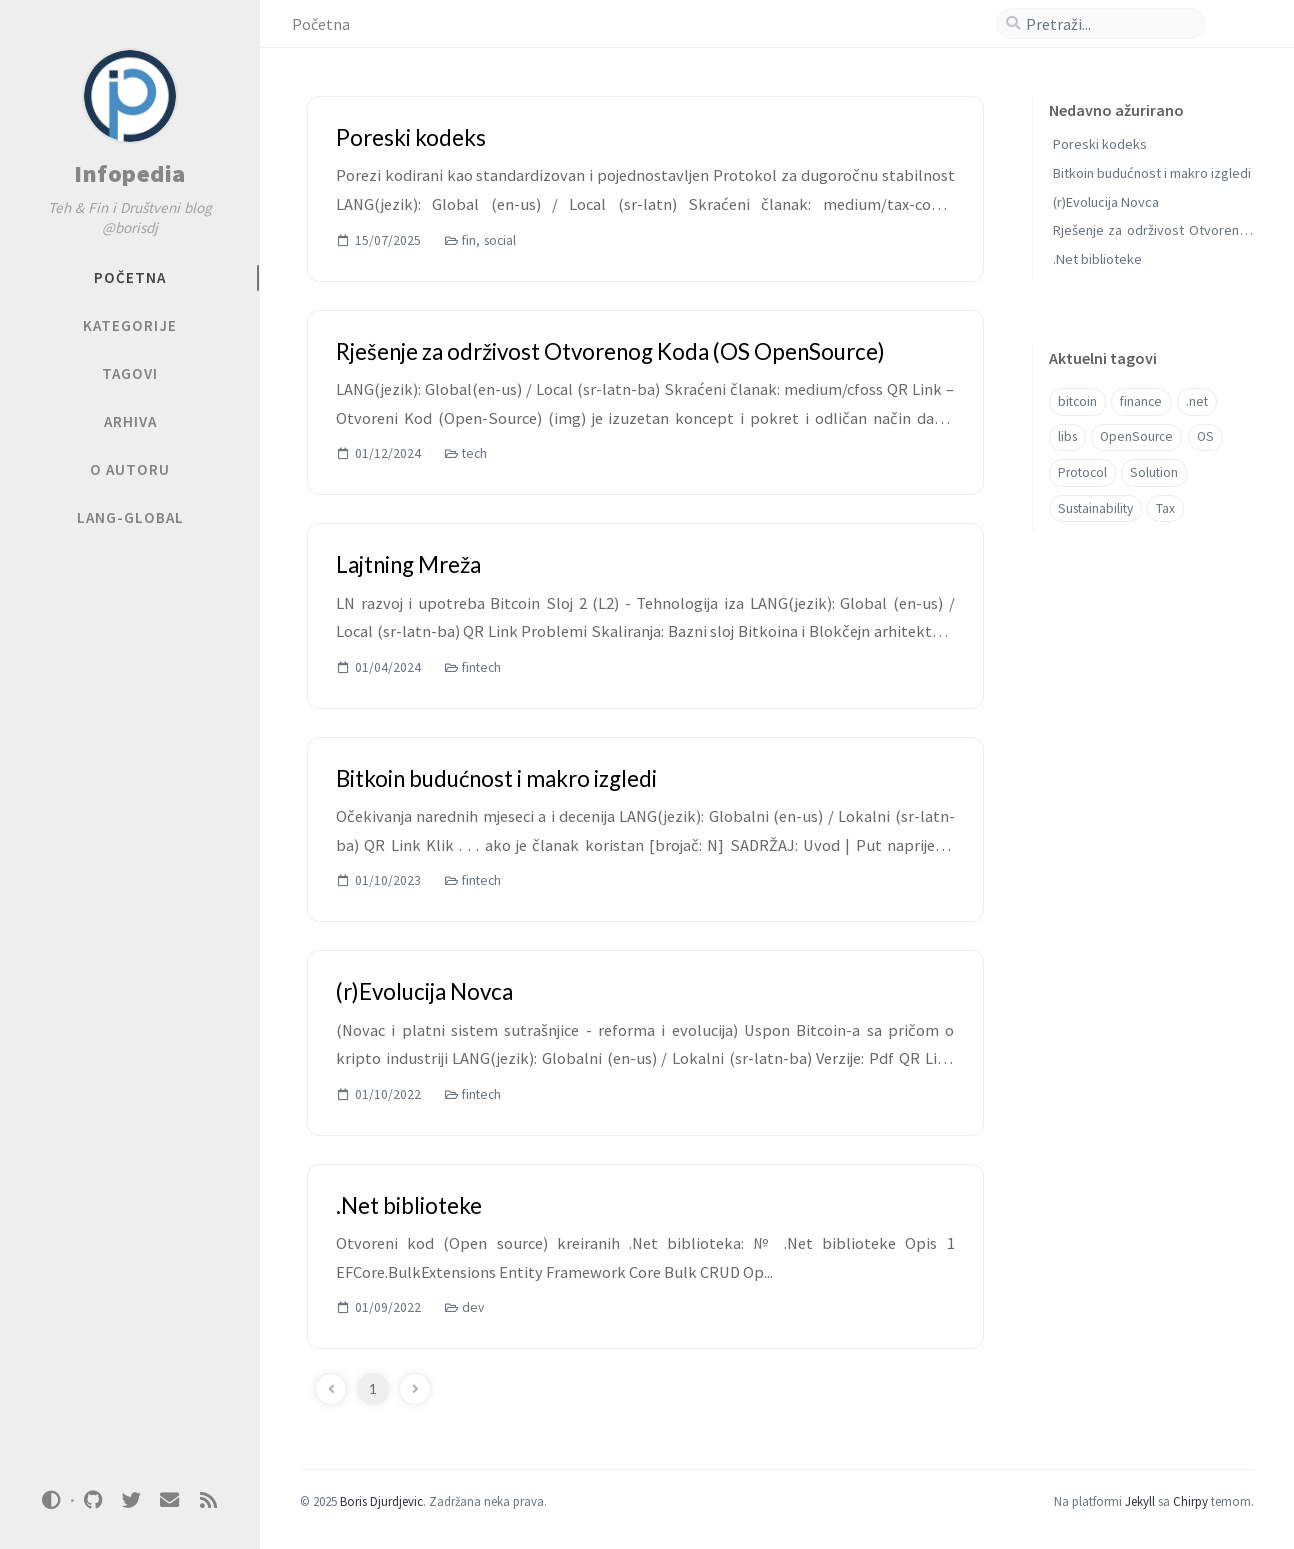  I want to click on finance, so click(1141, 401).